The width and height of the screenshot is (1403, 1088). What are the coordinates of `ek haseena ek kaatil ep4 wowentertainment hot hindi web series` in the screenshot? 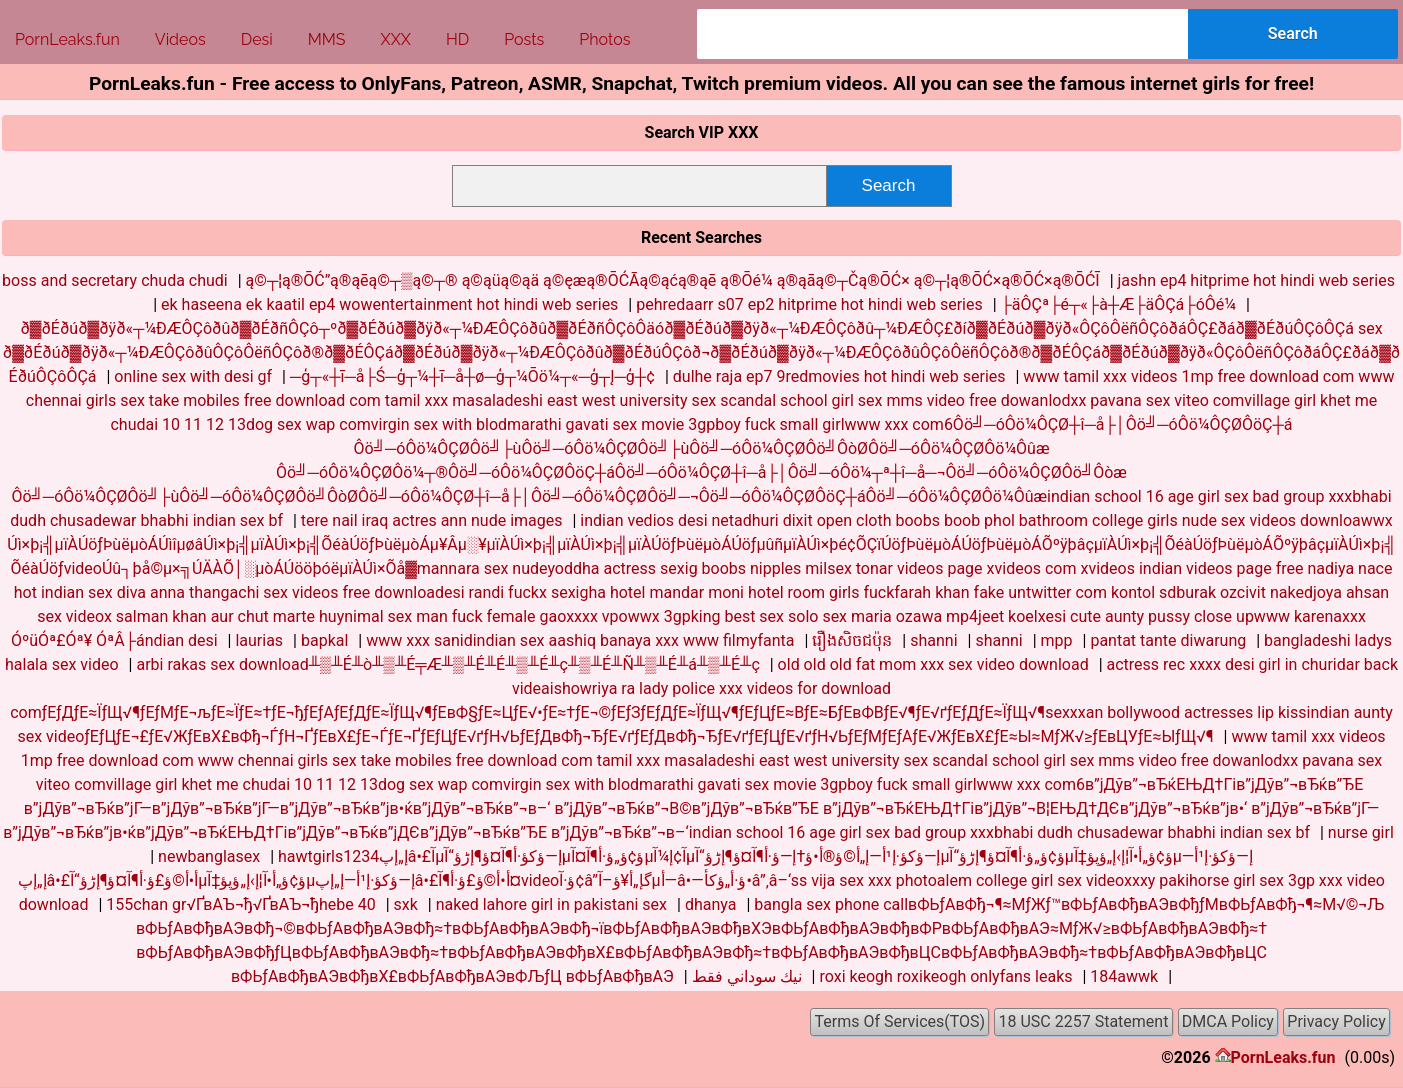 It's located at (389, 304).